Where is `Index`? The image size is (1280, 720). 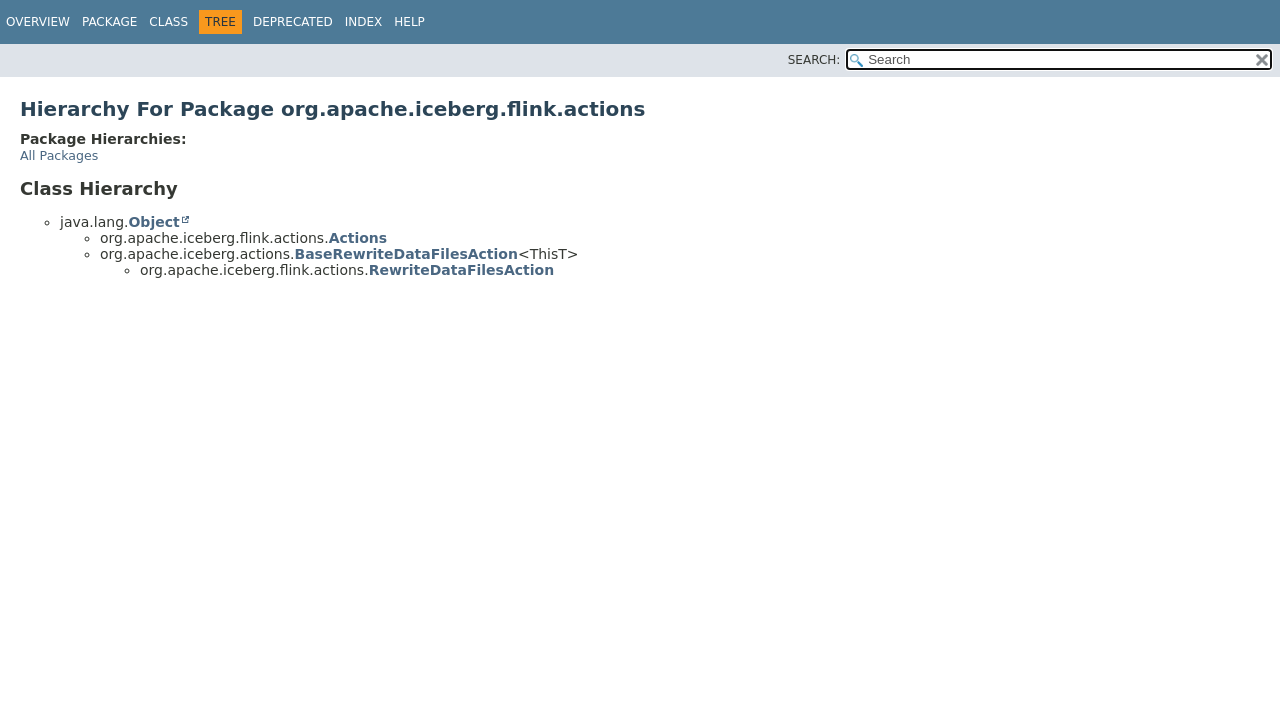 Index is located at coordinates (364, 22).